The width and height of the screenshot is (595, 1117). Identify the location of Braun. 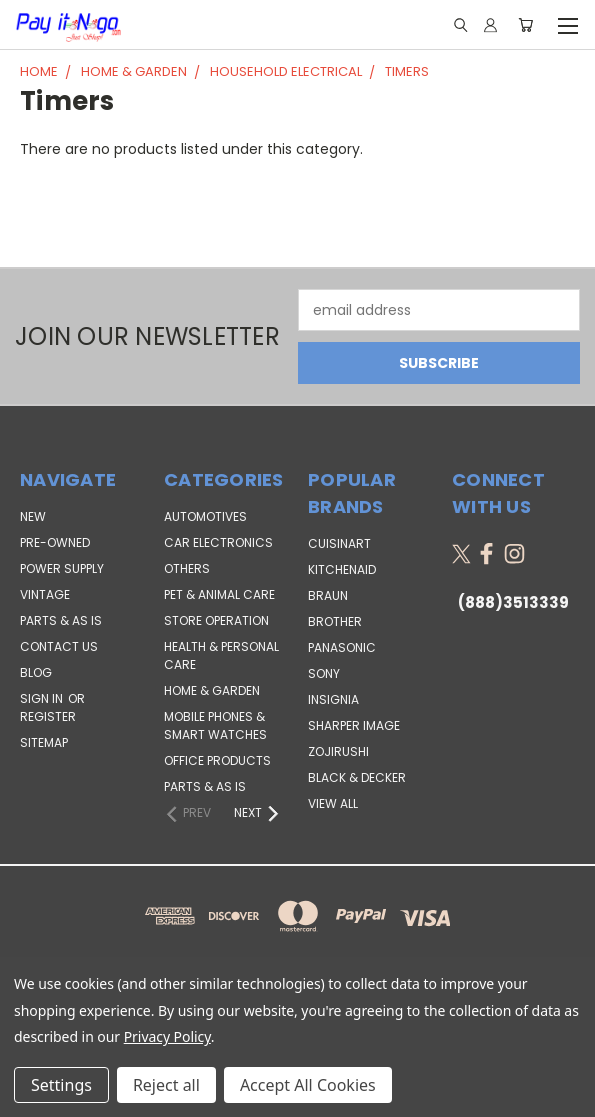
(328, 595).